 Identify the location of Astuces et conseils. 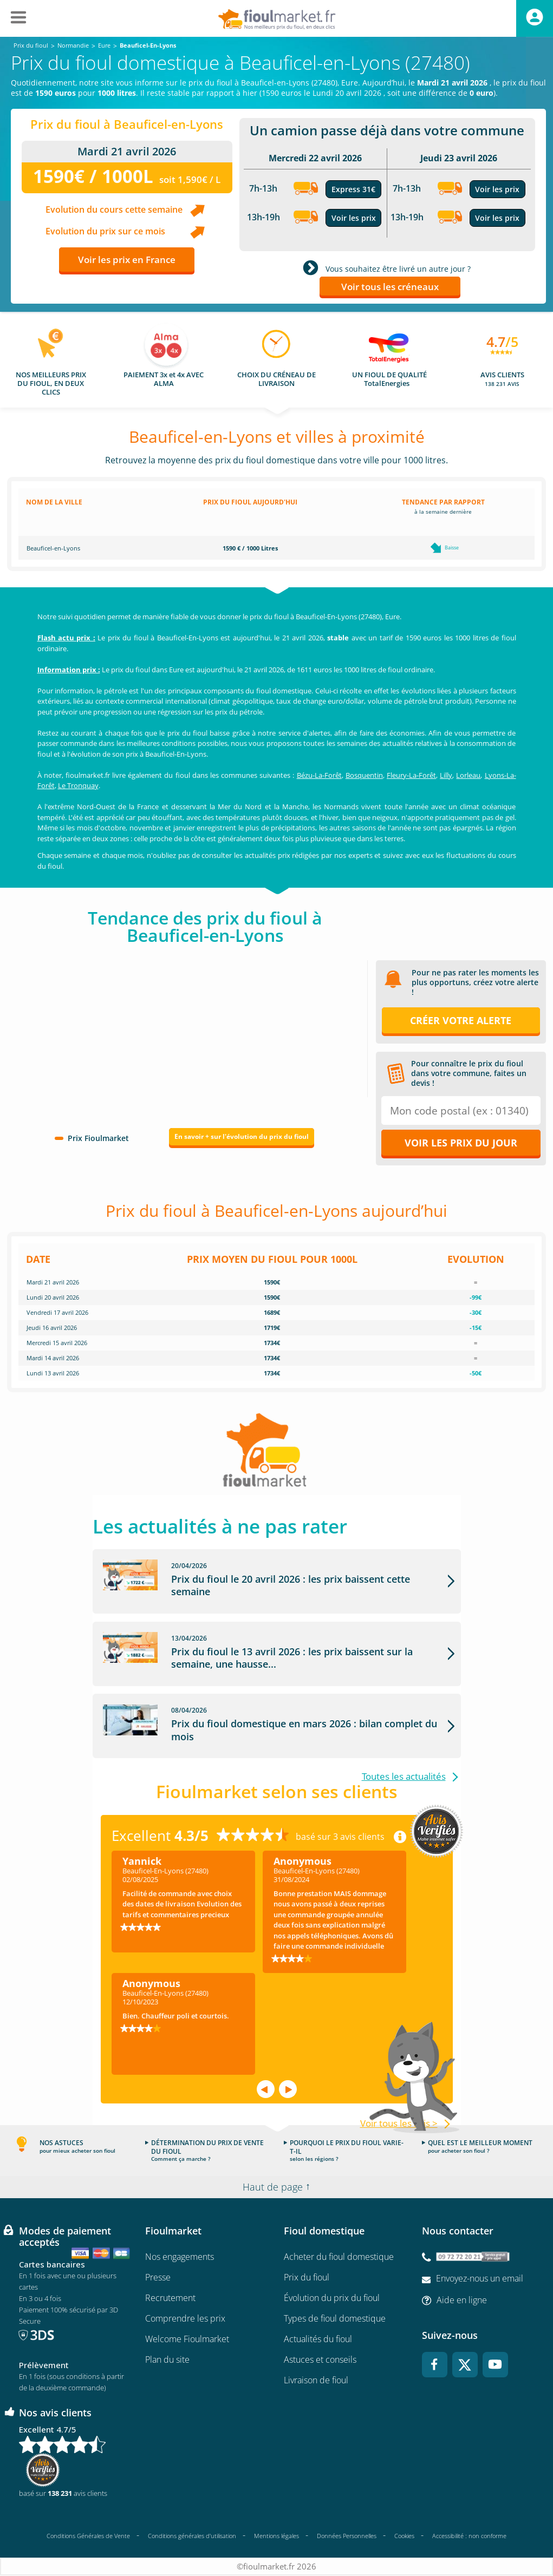
(320, 2359).